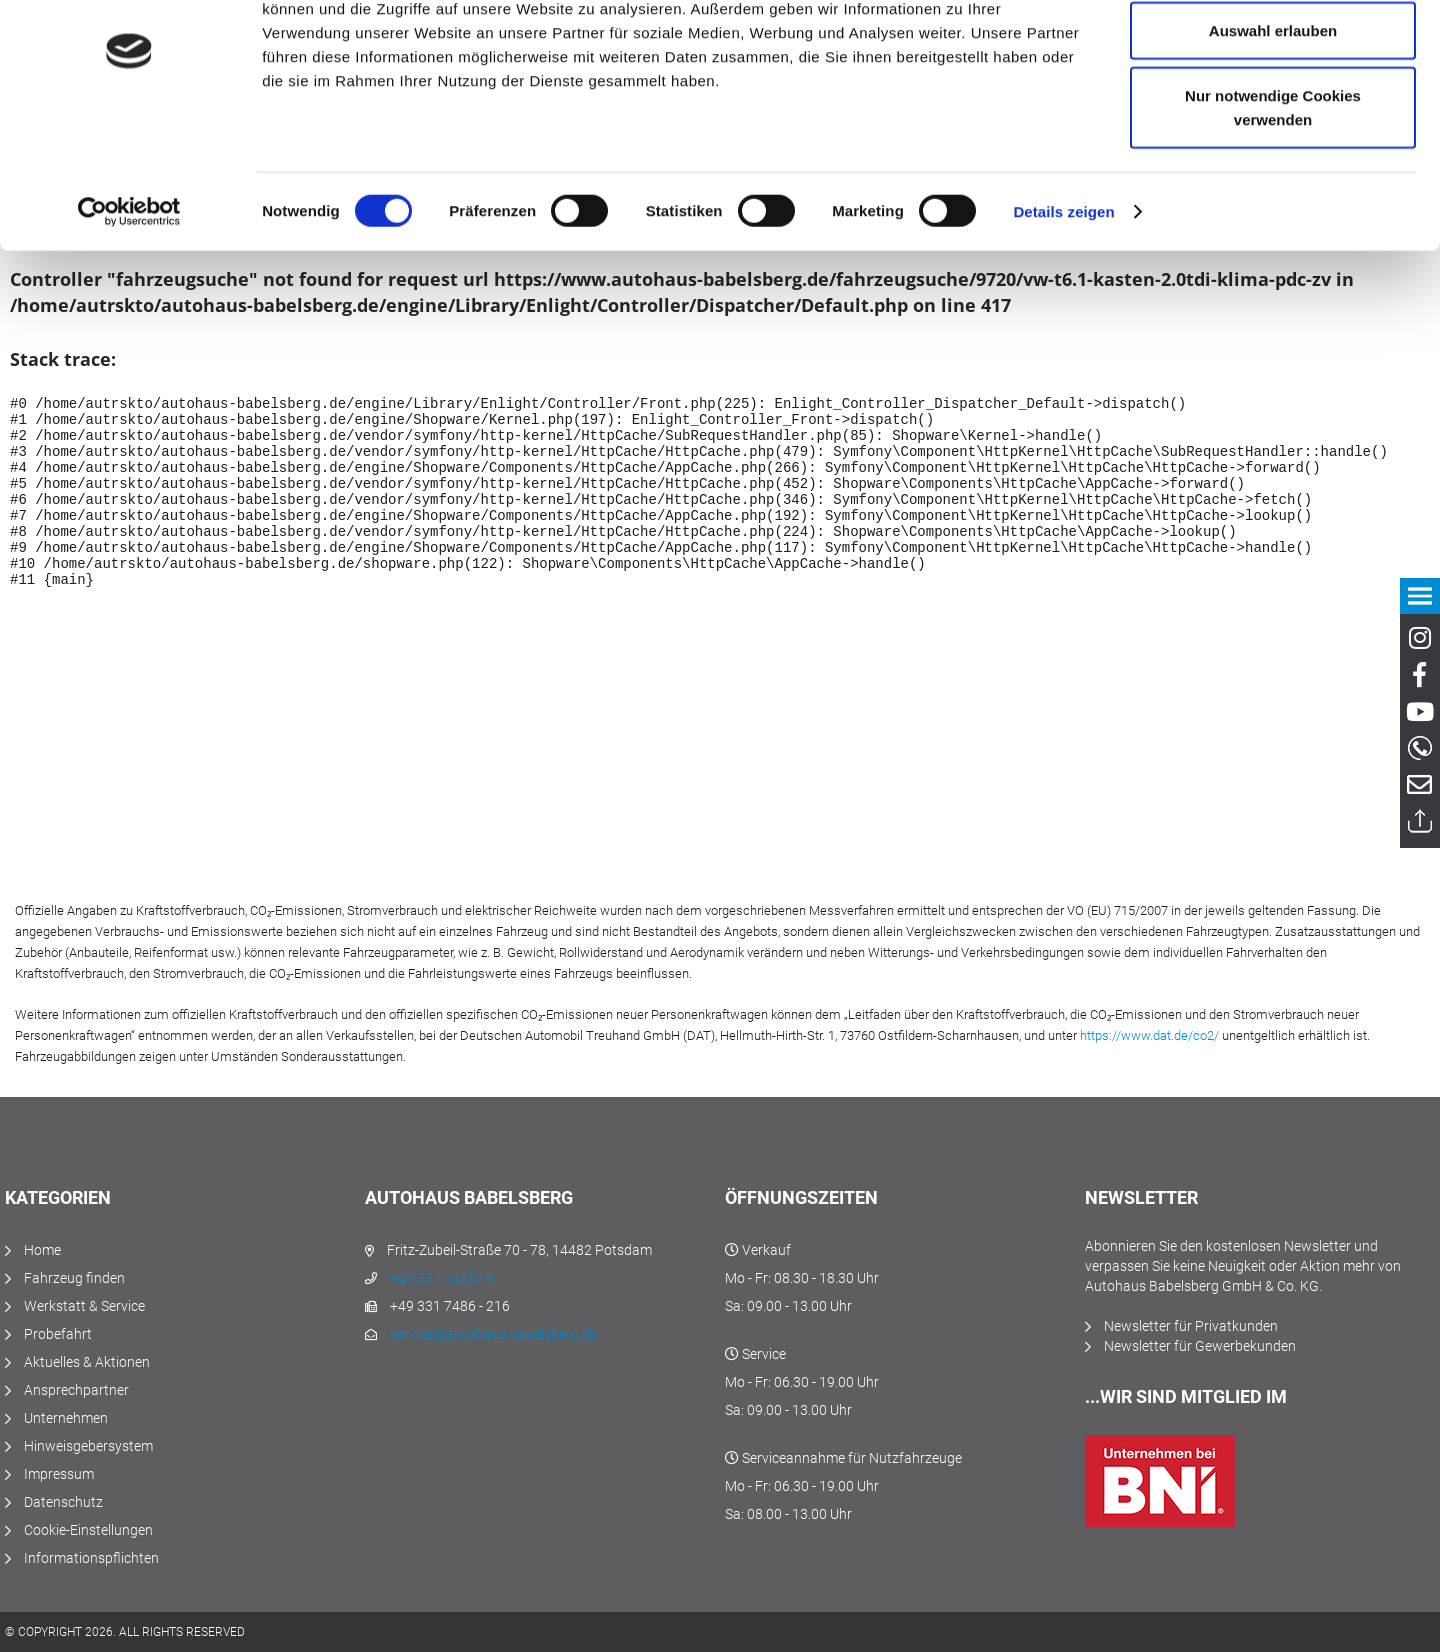 The height and width of the screenshot is (1652, 1440). I want to click on [Usercentrics Cookiebot - öffnet in einem neuen Fenster], so click(129, 300).